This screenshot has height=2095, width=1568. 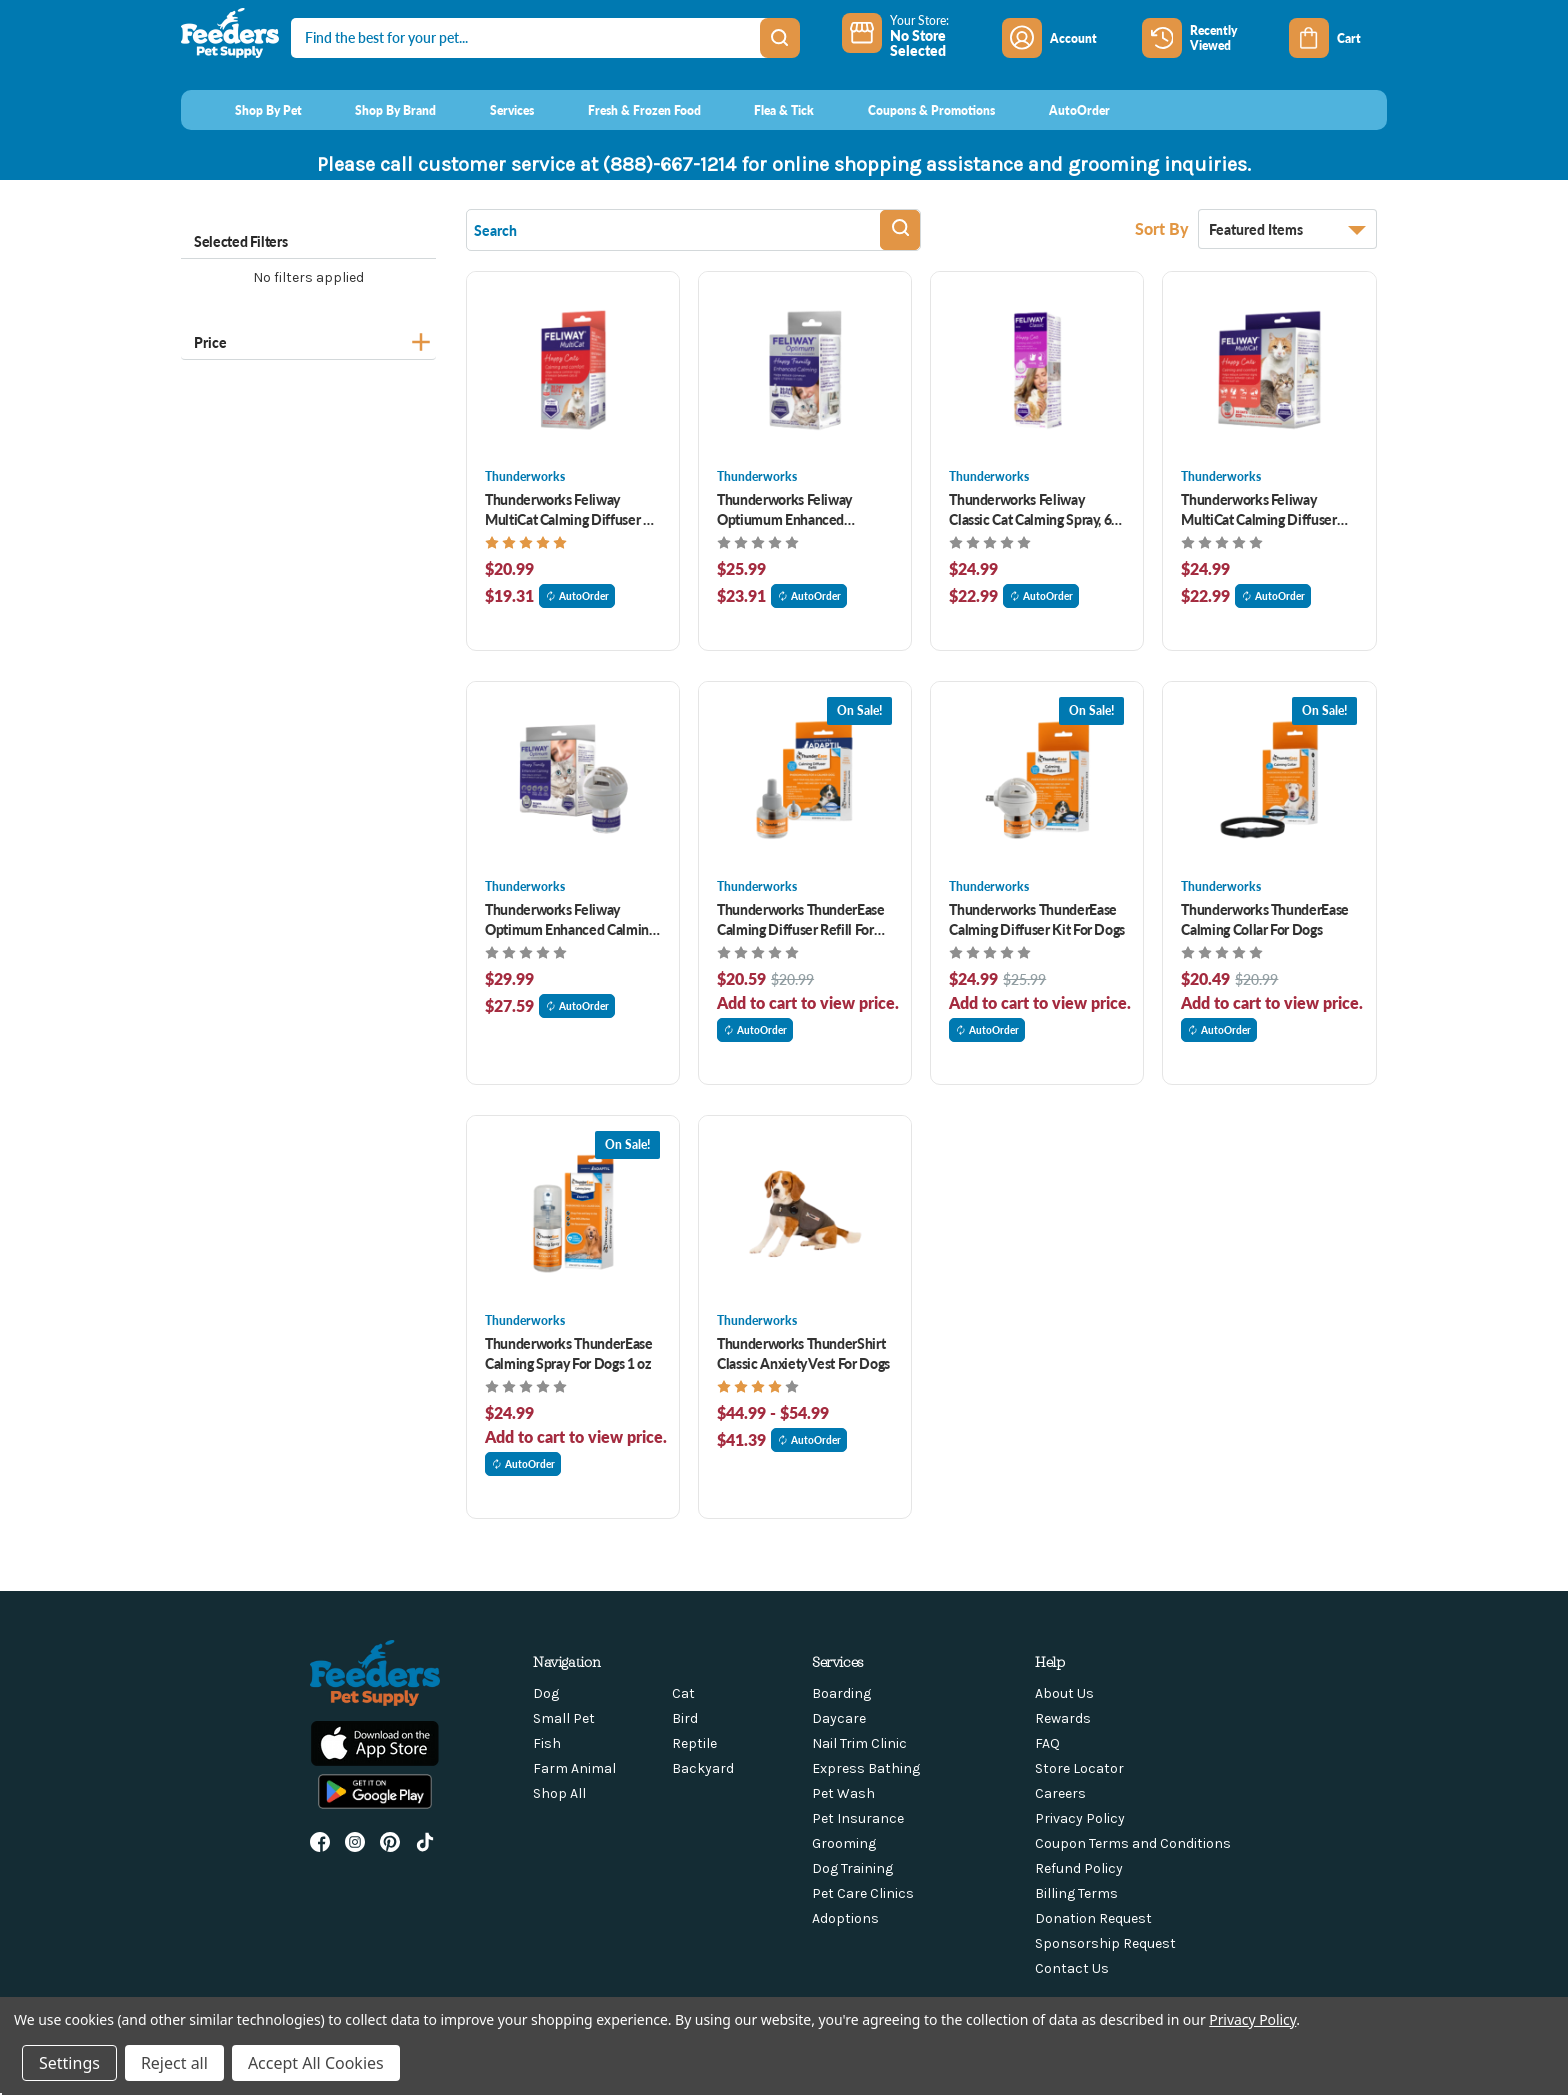 What do you see at coordinates (1164, 228) in the screenshot?
I see `Sort By` at bounding box center [1164, 228].